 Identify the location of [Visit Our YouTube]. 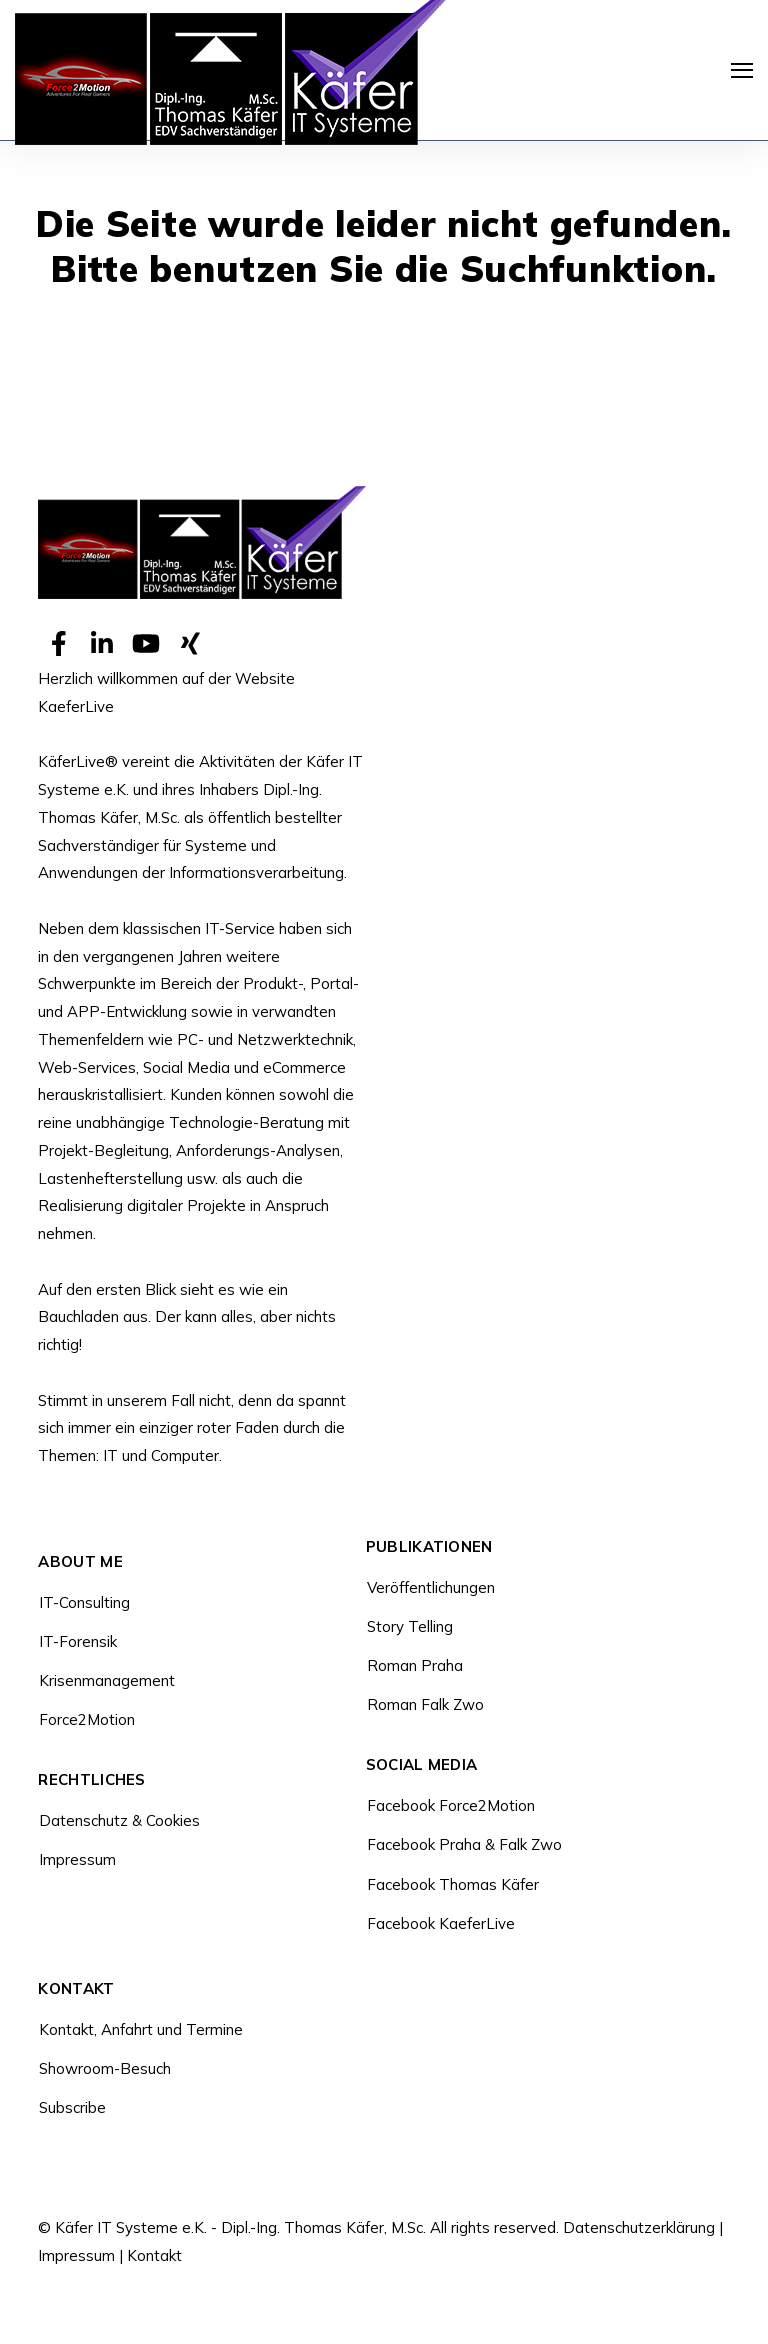
(146, 644).